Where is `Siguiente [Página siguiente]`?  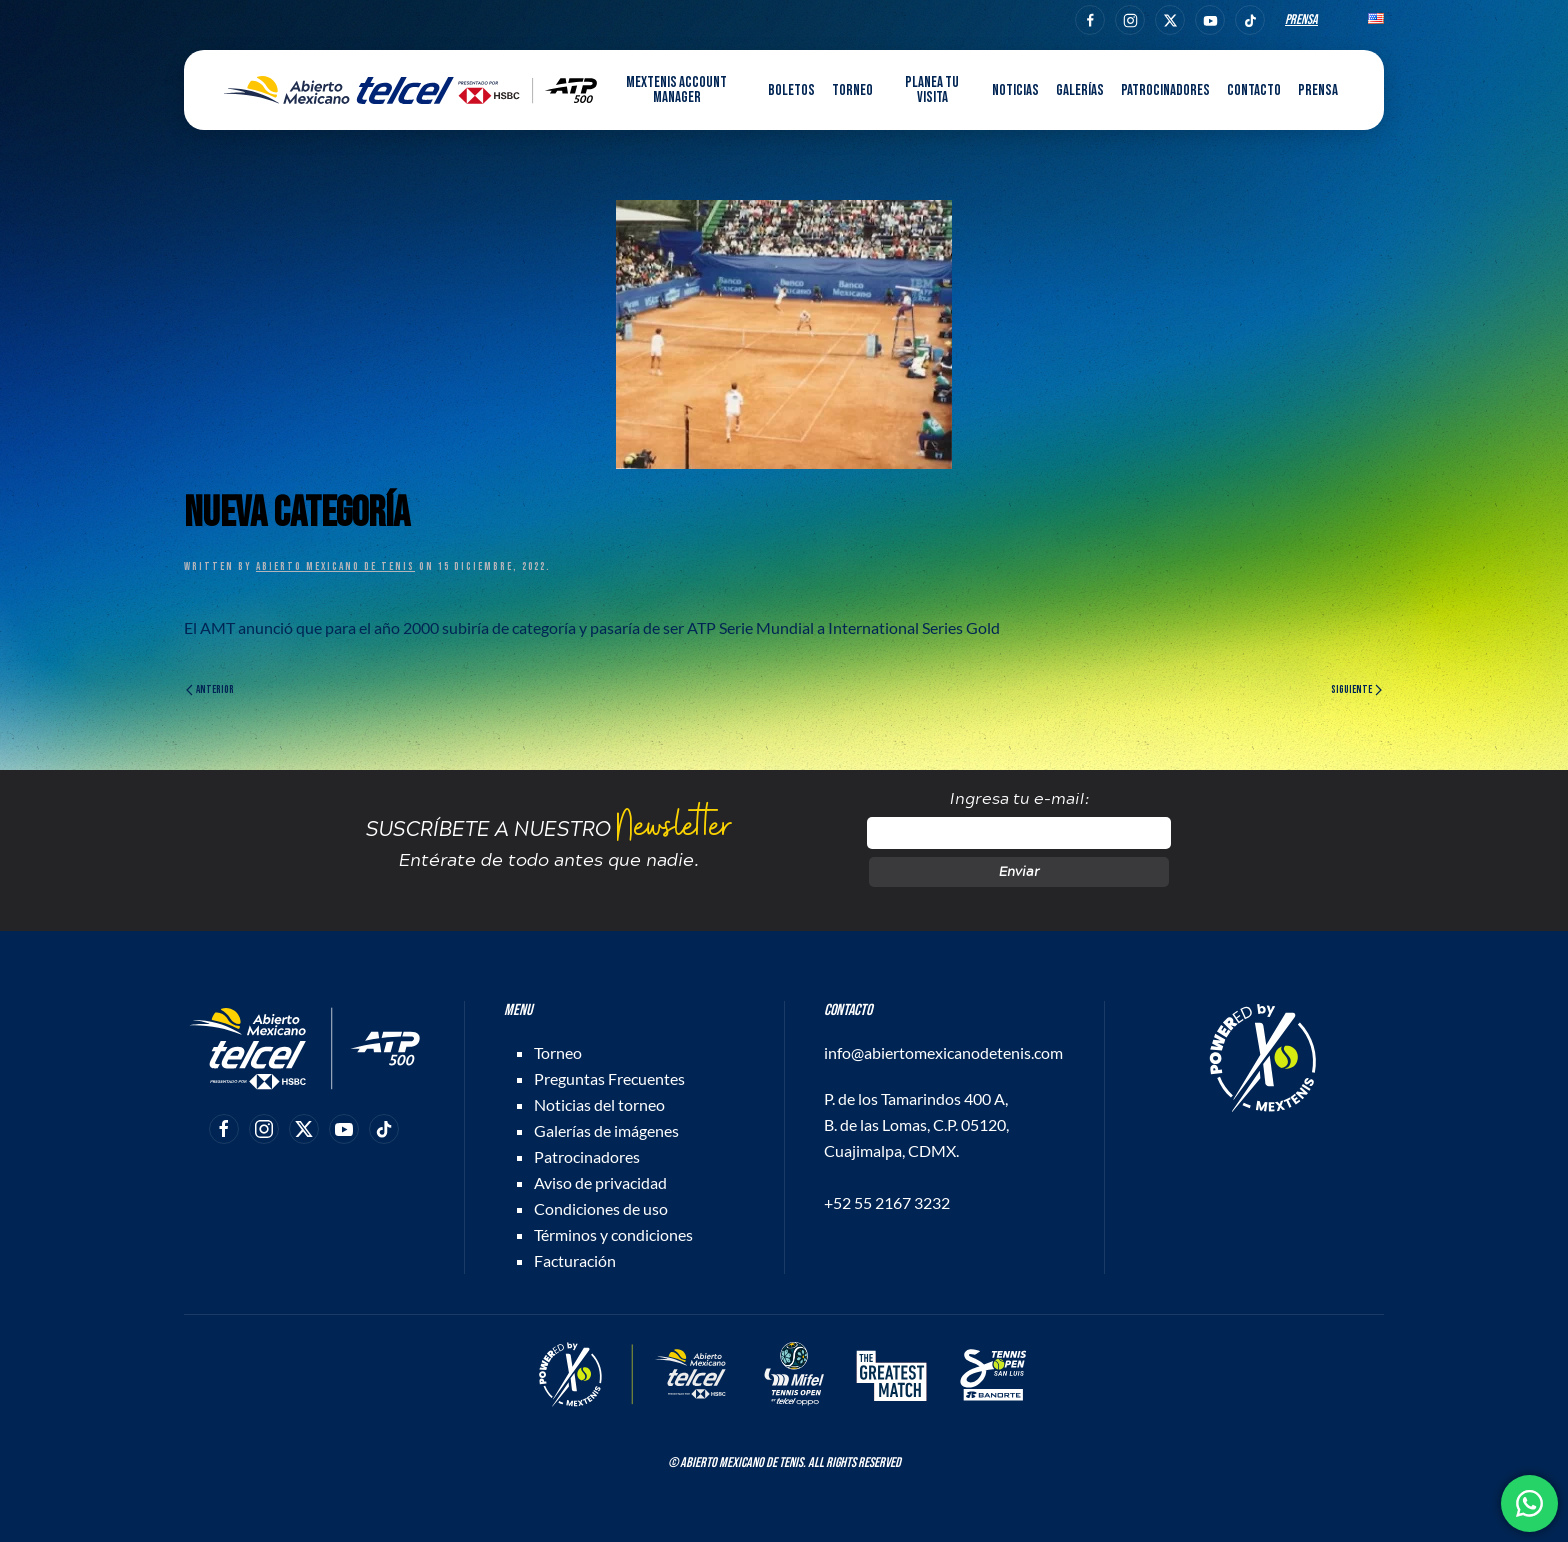
Siguiente [Página siguiente] is located at coordinates (1356, 689).